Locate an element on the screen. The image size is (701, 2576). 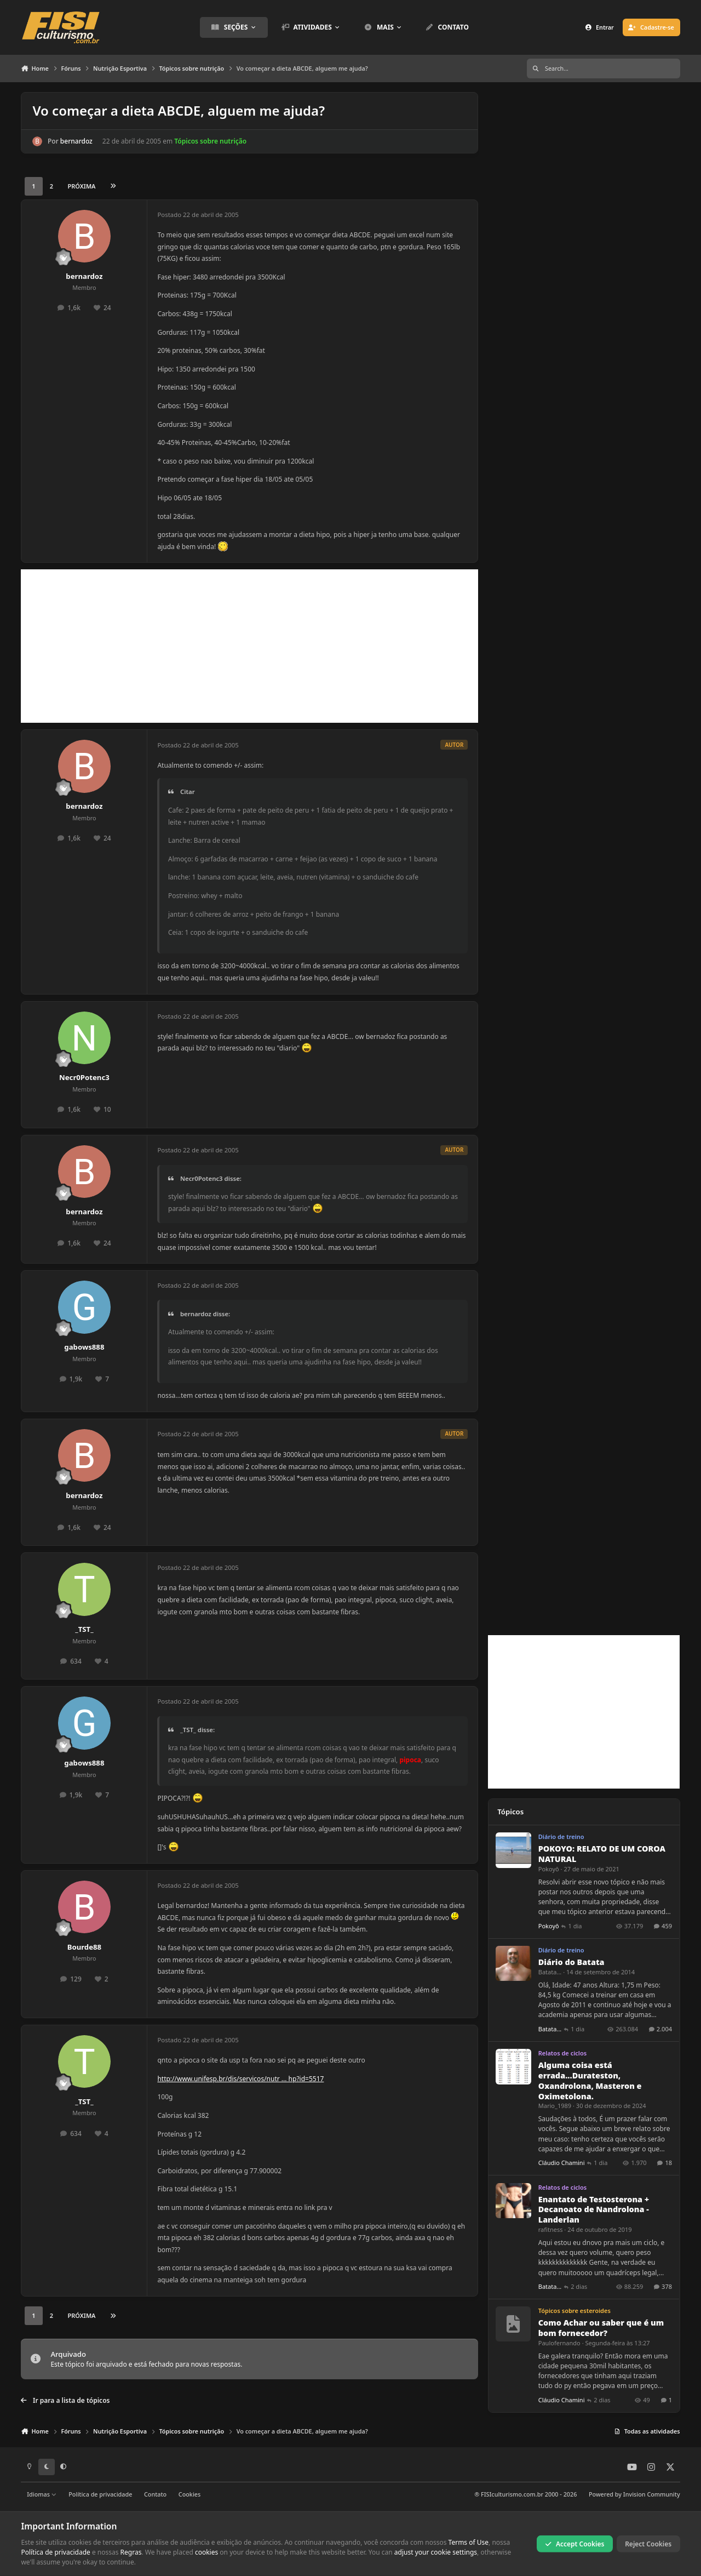
gabows888 is located at coordinates (84, 1347).